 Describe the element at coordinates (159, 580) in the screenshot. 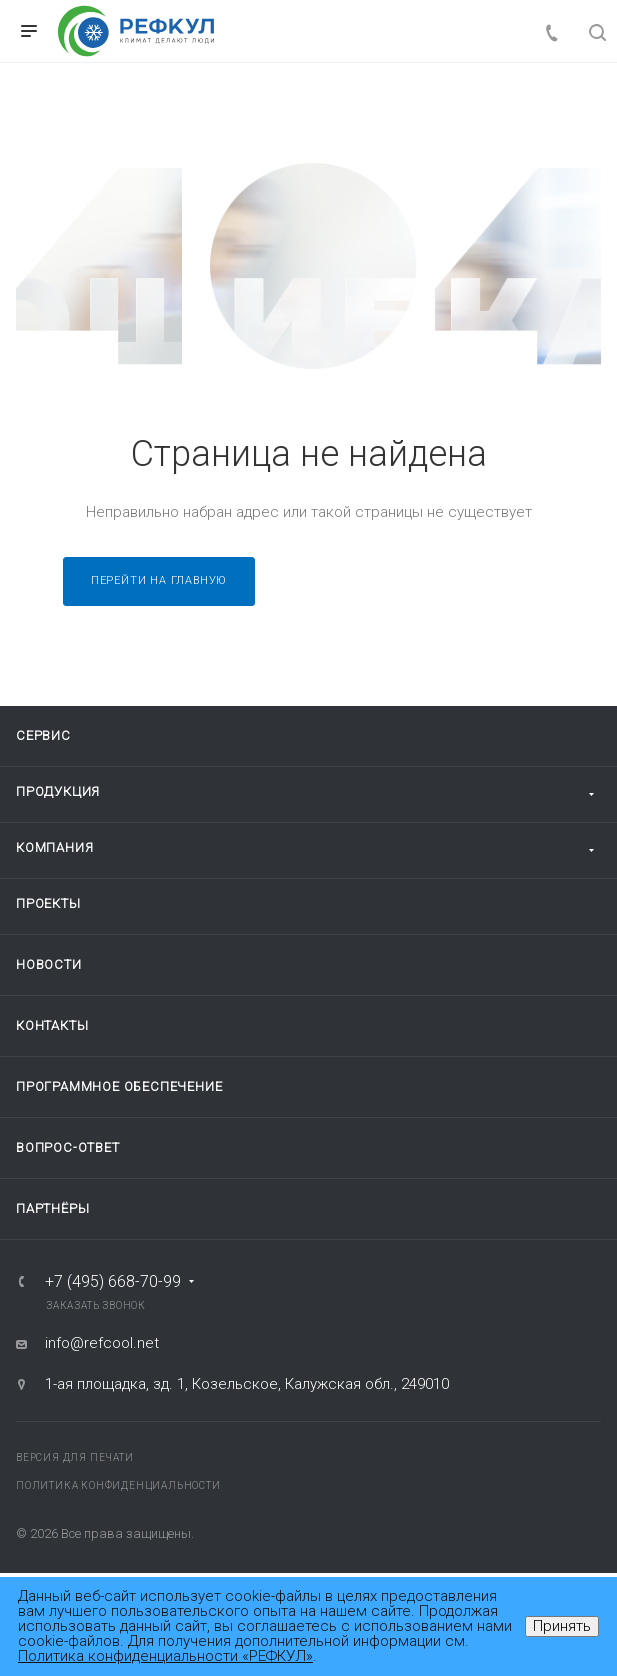

I see `Перейти на главную` at that location.